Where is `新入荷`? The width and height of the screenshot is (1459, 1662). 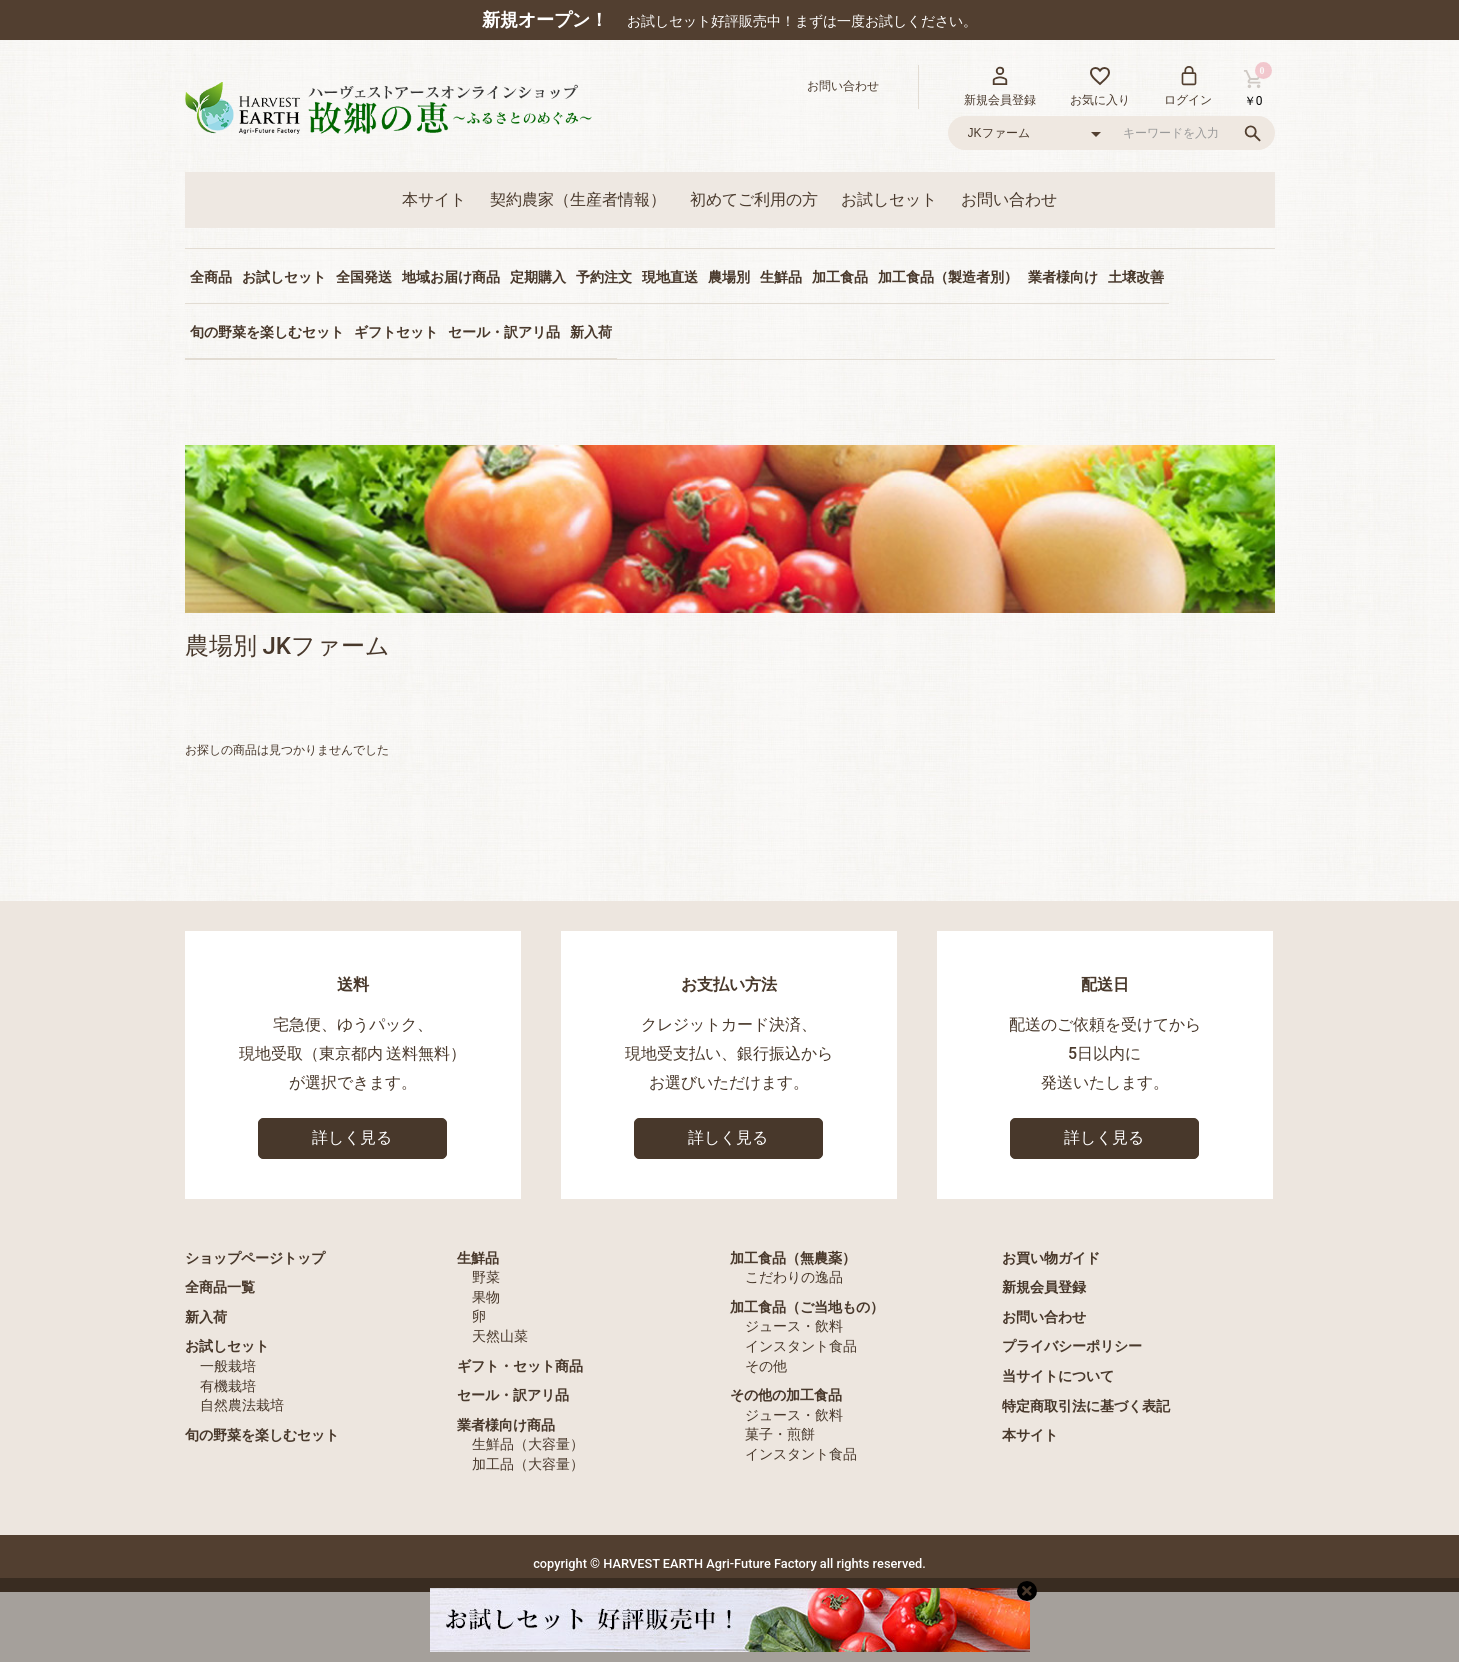
新入荷 is located at coordinates (591, 332).